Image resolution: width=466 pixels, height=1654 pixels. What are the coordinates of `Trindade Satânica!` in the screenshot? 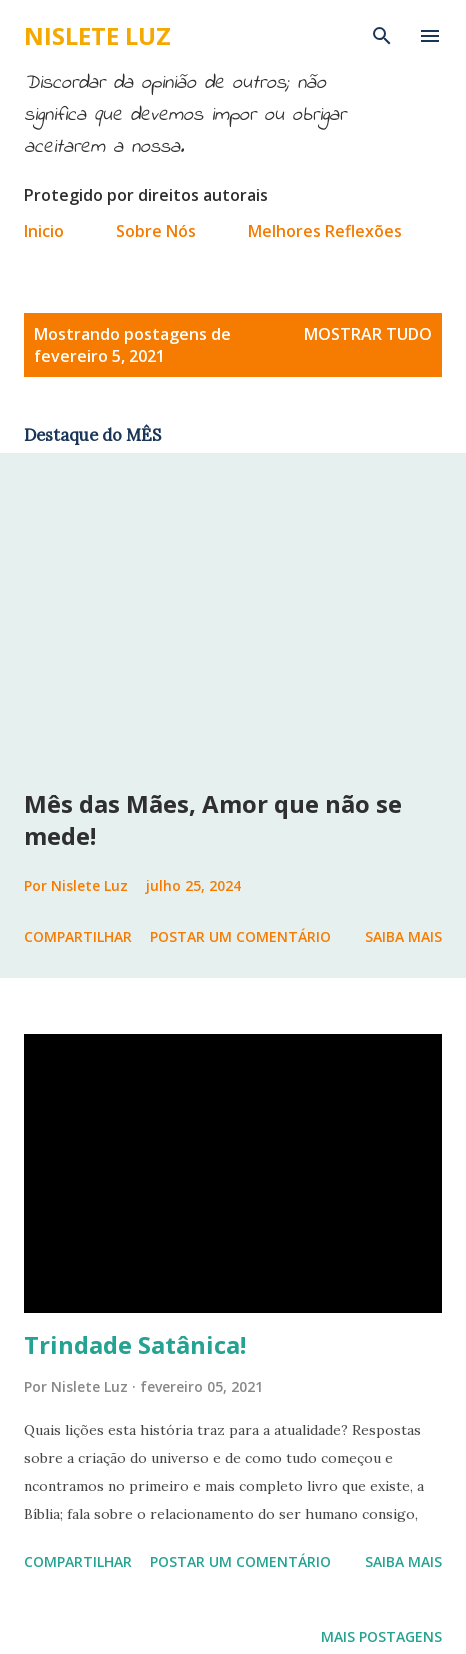 It's located at (135, 1344).